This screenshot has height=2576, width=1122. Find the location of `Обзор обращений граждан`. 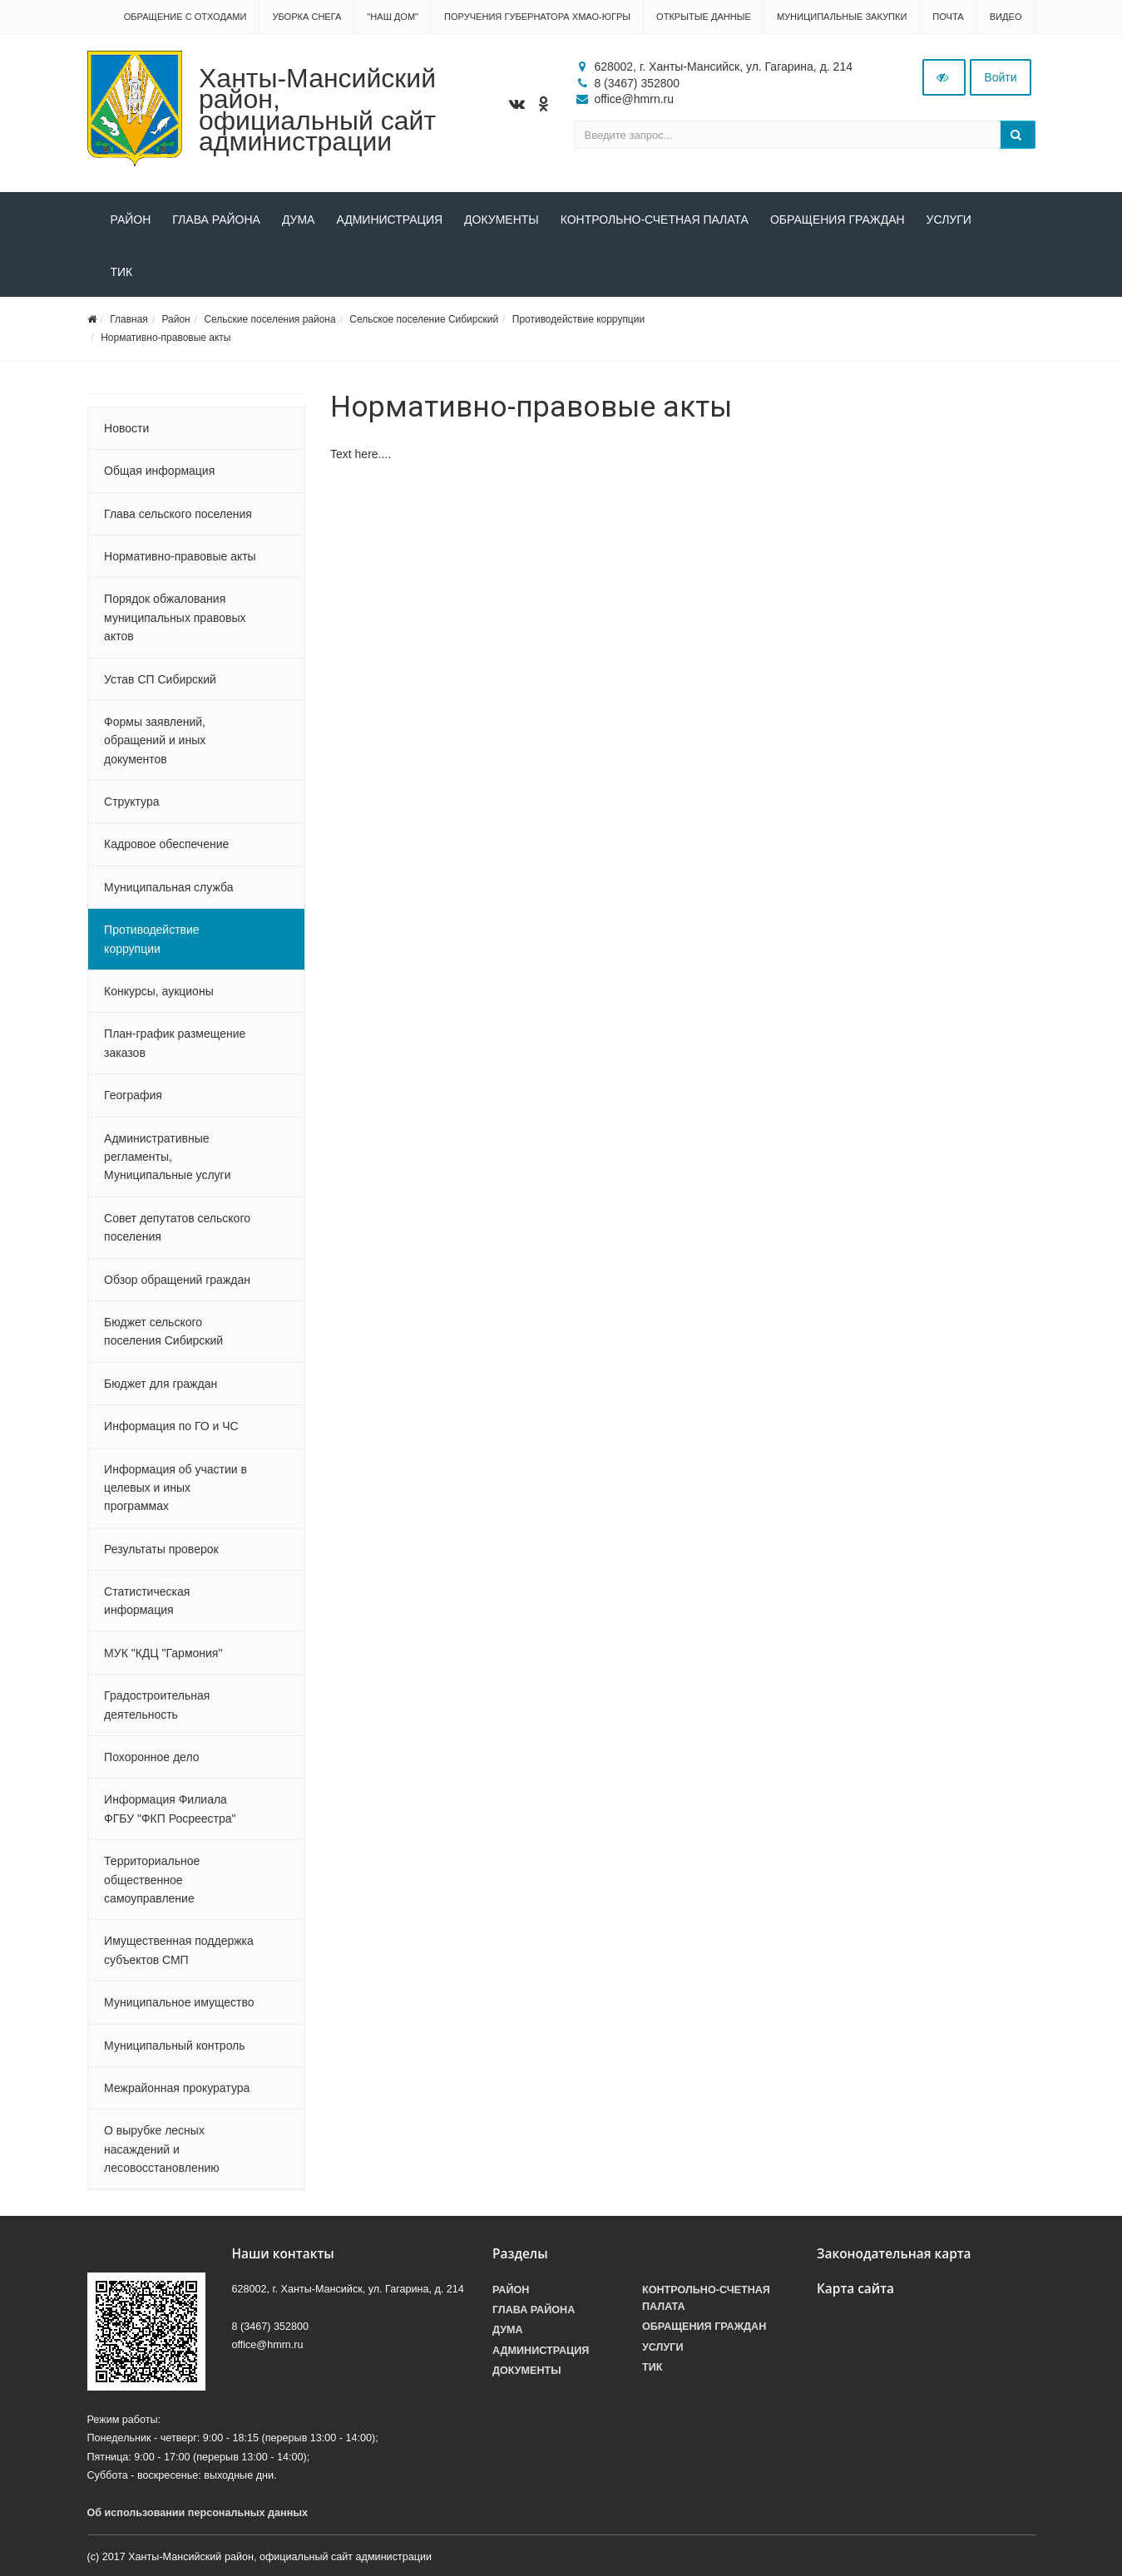

Обзор обращений граждан is located at coordinates (177, 1279).